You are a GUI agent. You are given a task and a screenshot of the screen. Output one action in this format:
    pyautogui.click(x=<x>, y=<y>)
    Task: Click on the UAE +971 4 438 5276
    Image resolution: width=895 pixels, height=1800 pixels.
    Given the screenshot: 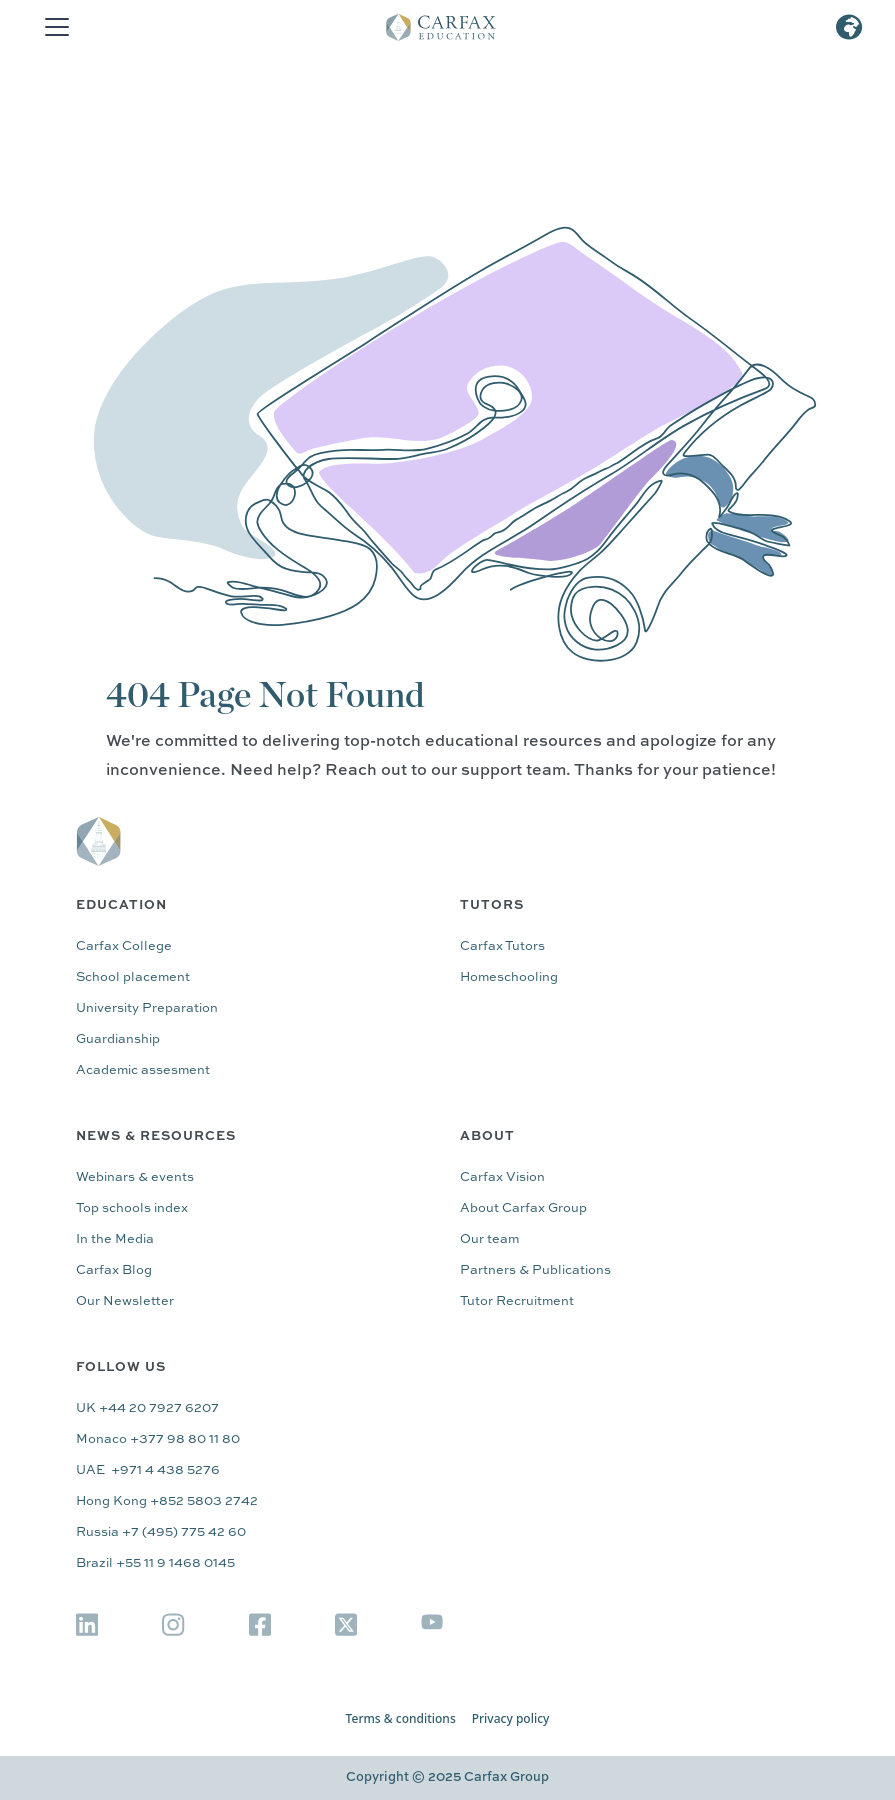 What is the action you would take?
    pyautogui.click(x=148, y=1470)
    